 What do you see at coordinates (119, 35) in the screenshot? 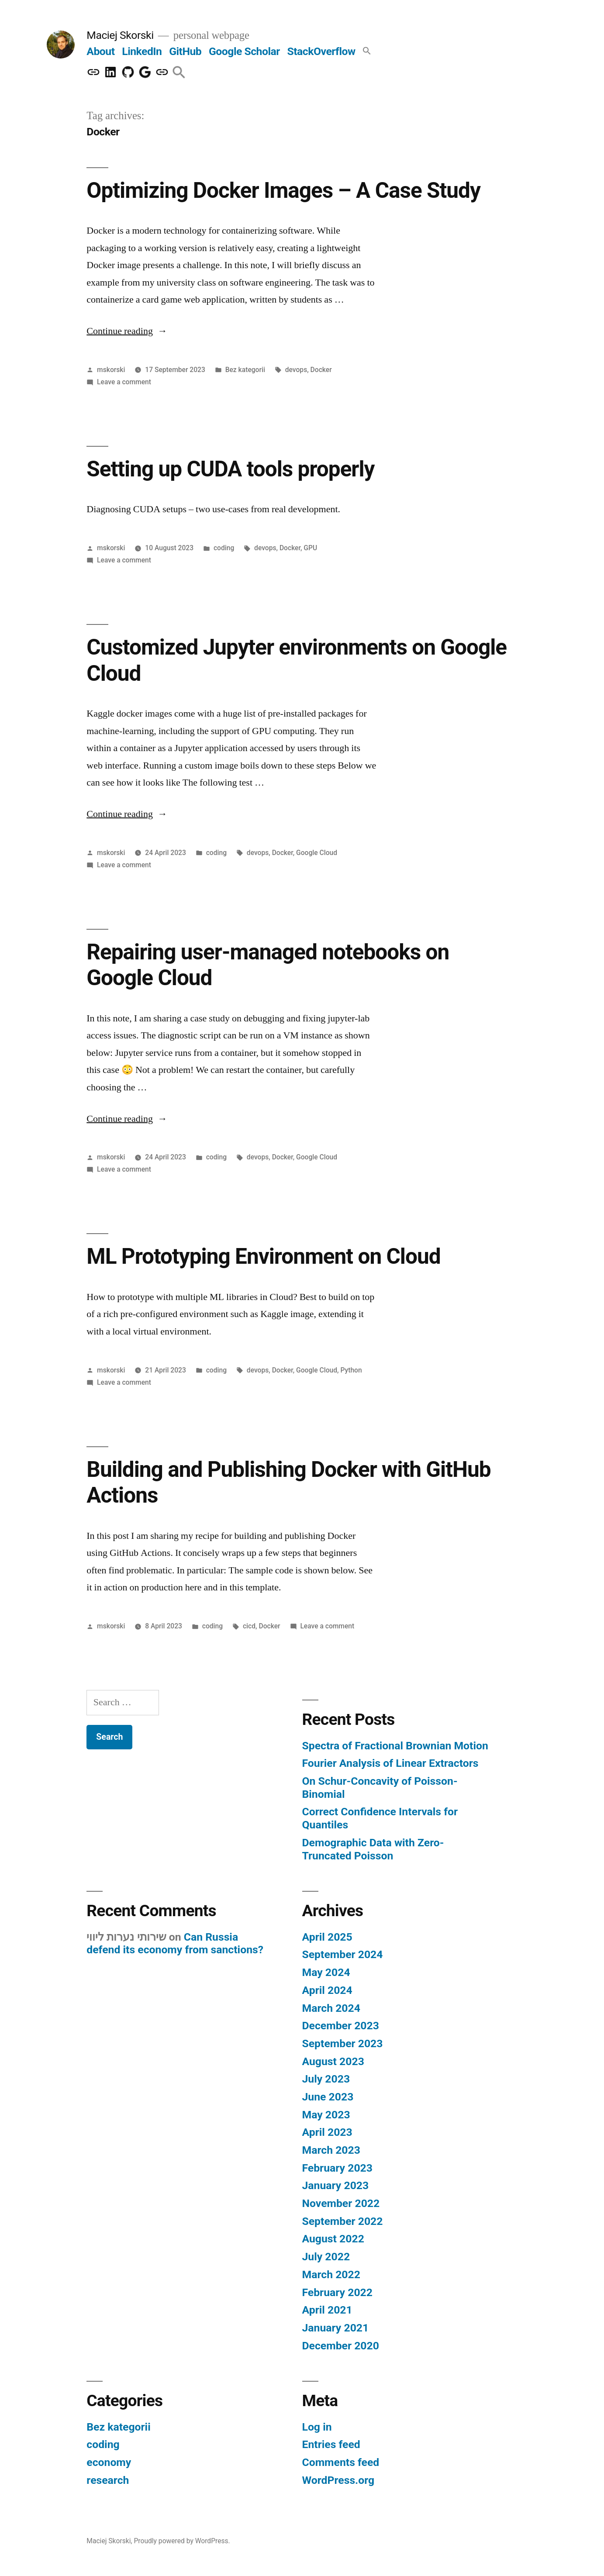
I see `Maciej Skorski` at bounding box center [119, 35].